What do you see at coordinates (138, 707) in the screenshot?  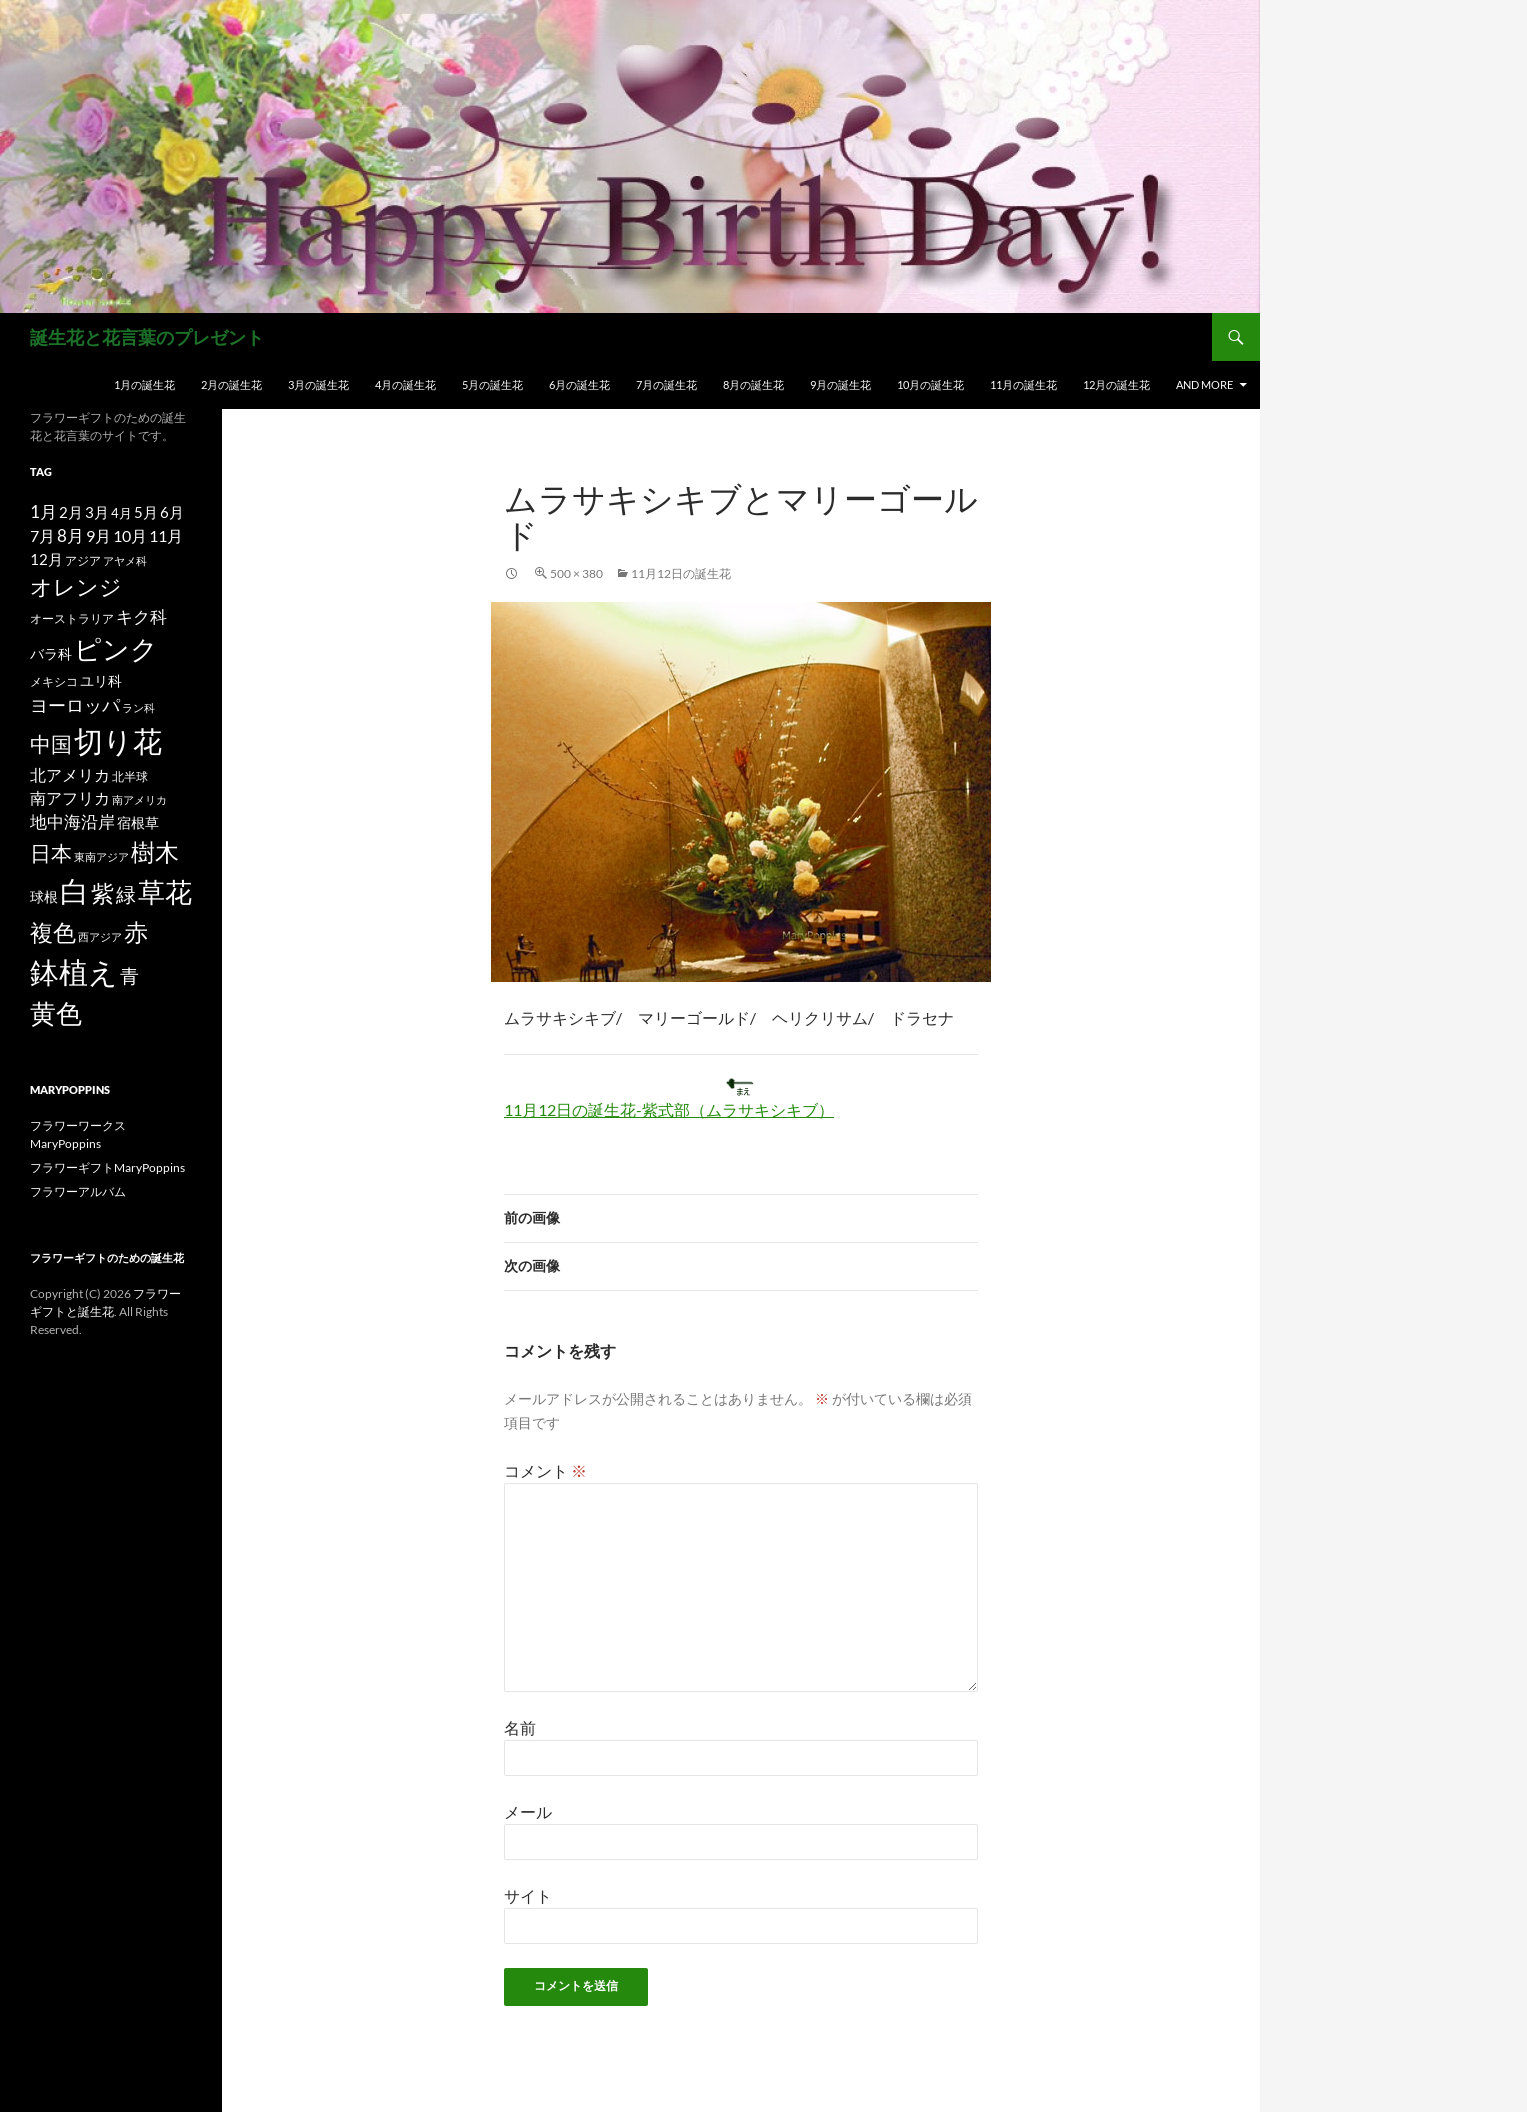 I see `ラン科 [ラン科 (10個の項目)]` at bounding box center [138, 707].